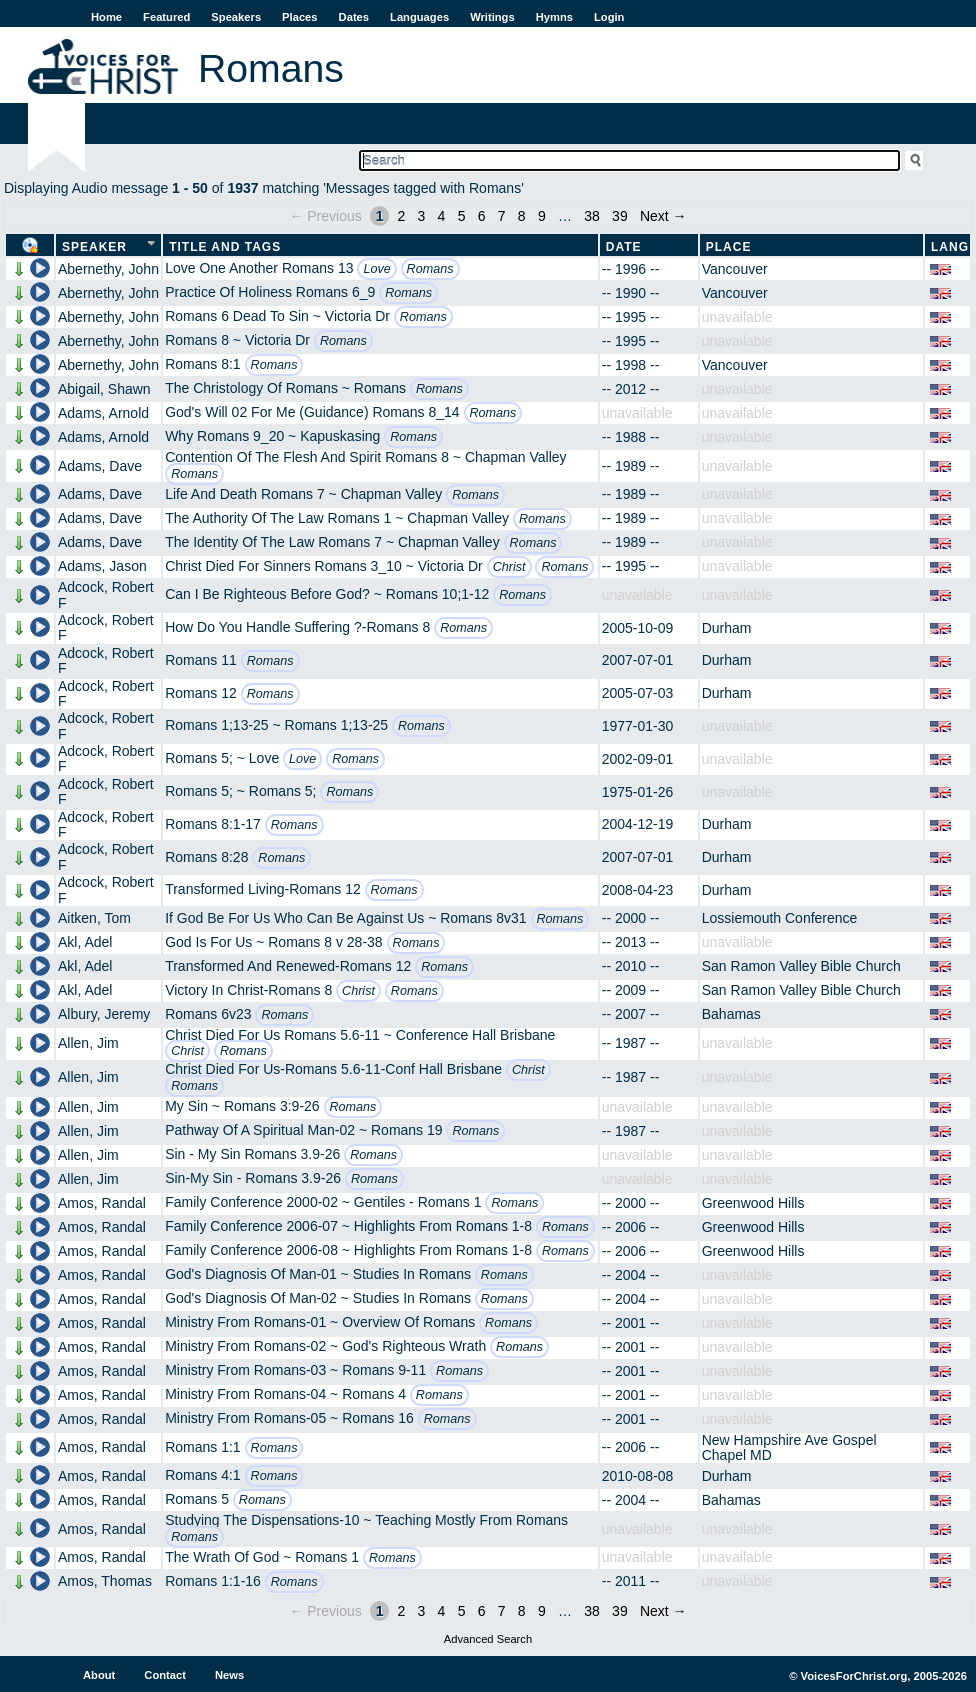 This screenshot has width=976, height=1692. What do you see at coordinates (592, 216) in the screenshot?
I see `38` at bounding box center [592, 216].